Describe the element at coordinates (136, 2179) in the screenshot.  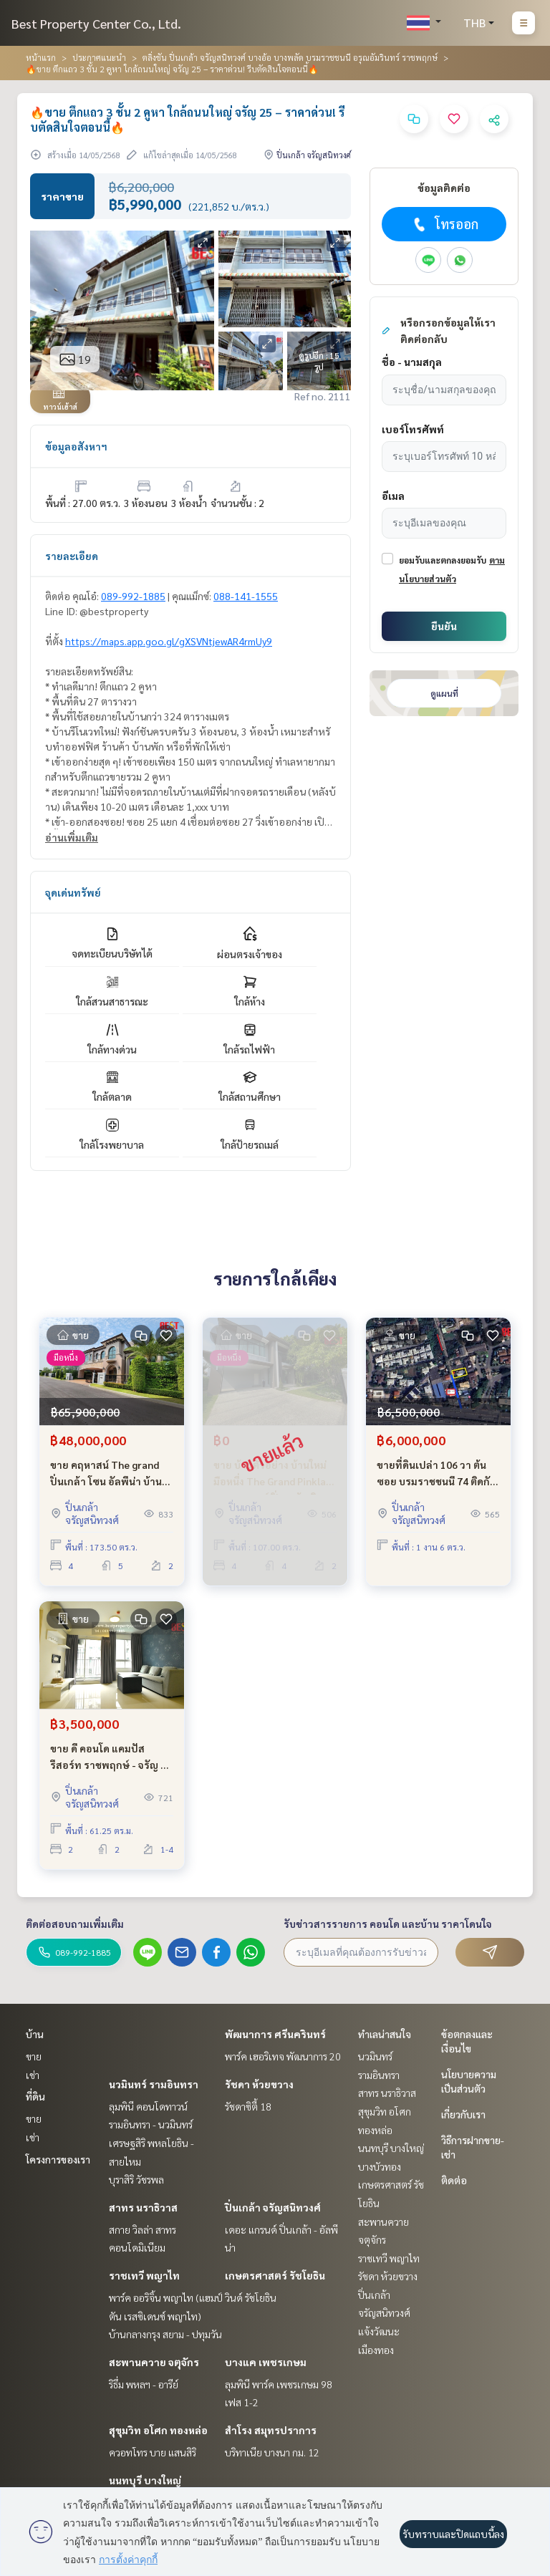
I see `บุราสิริ วัชรพล` at that location.